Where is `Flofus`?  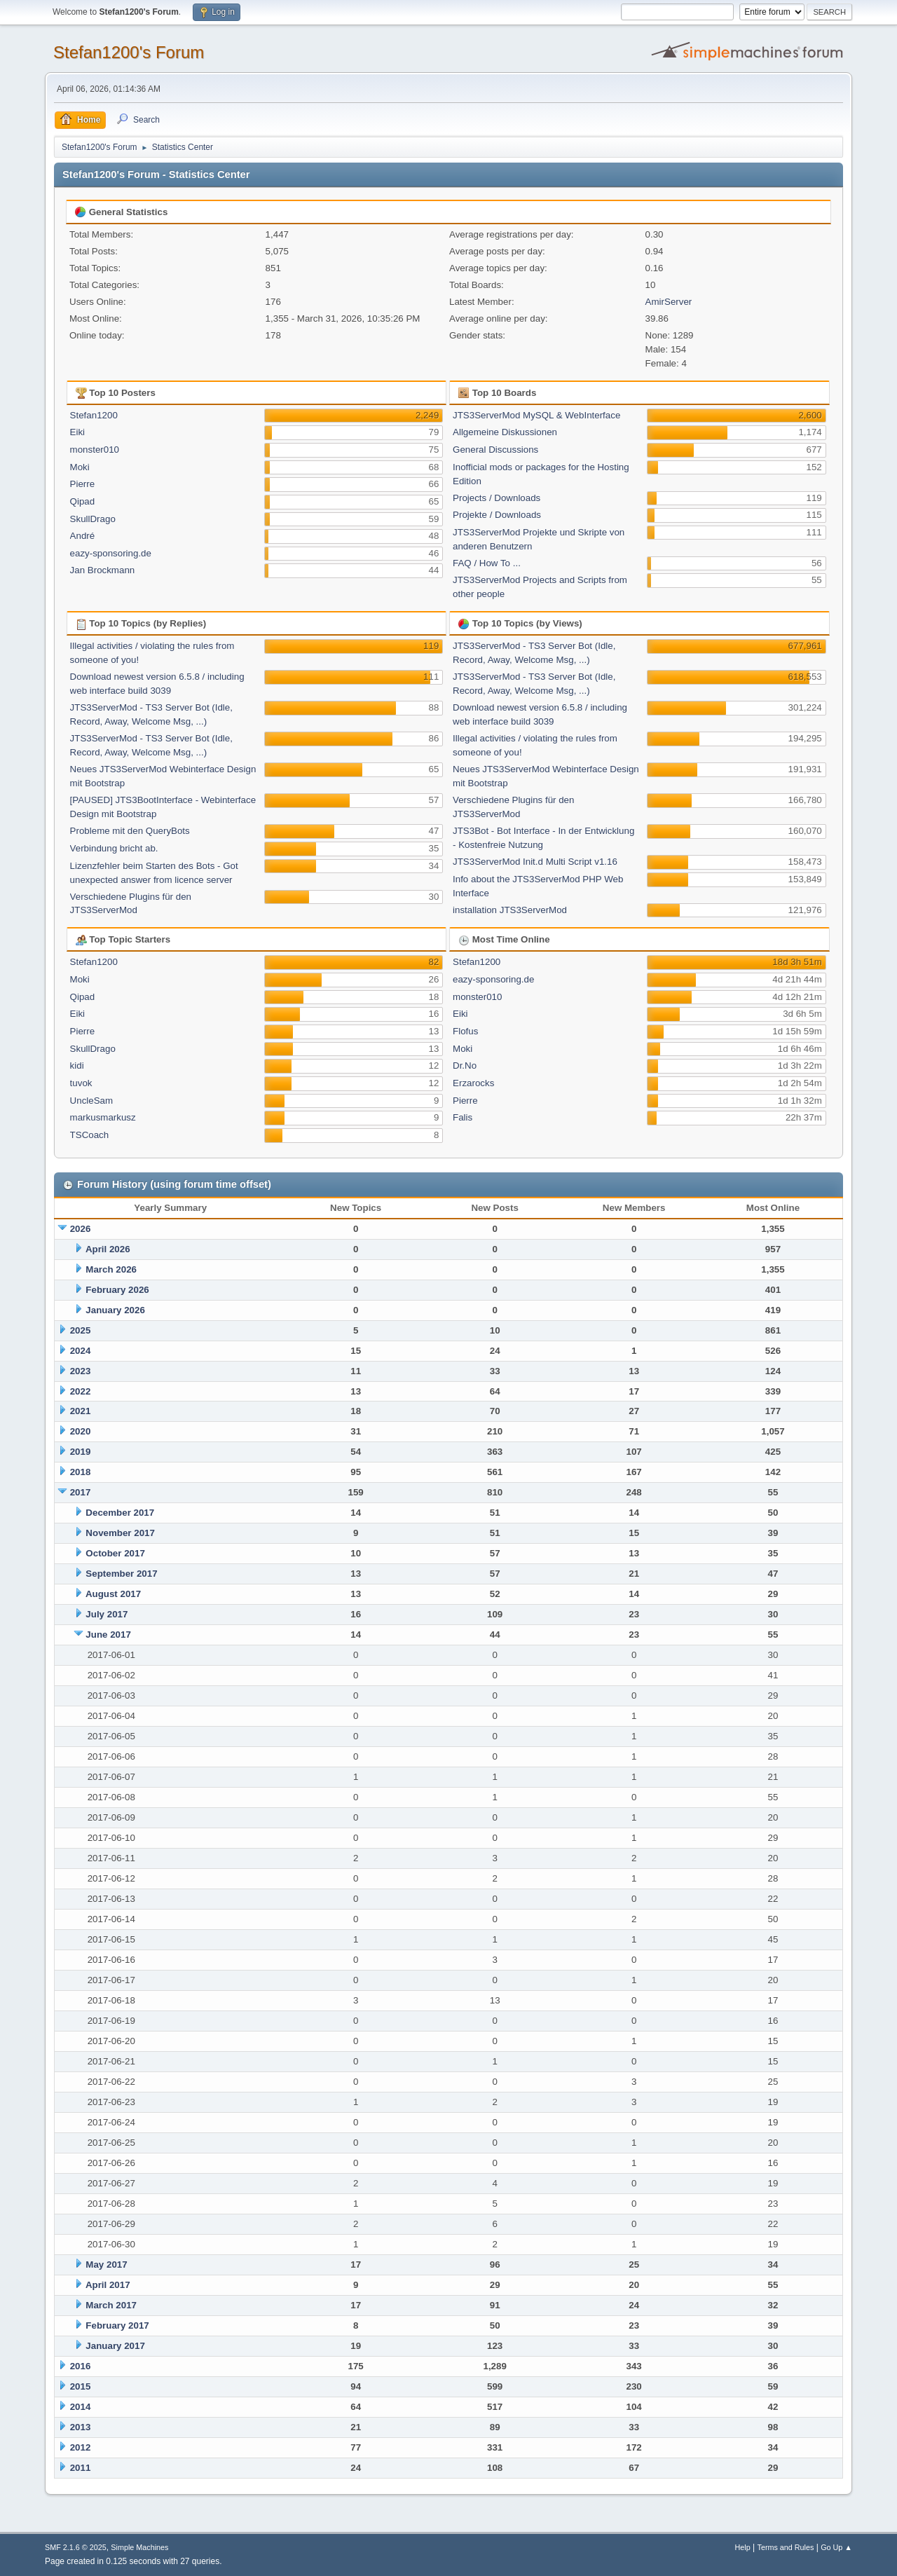 Flofus is located at coordinates (465, 1031).